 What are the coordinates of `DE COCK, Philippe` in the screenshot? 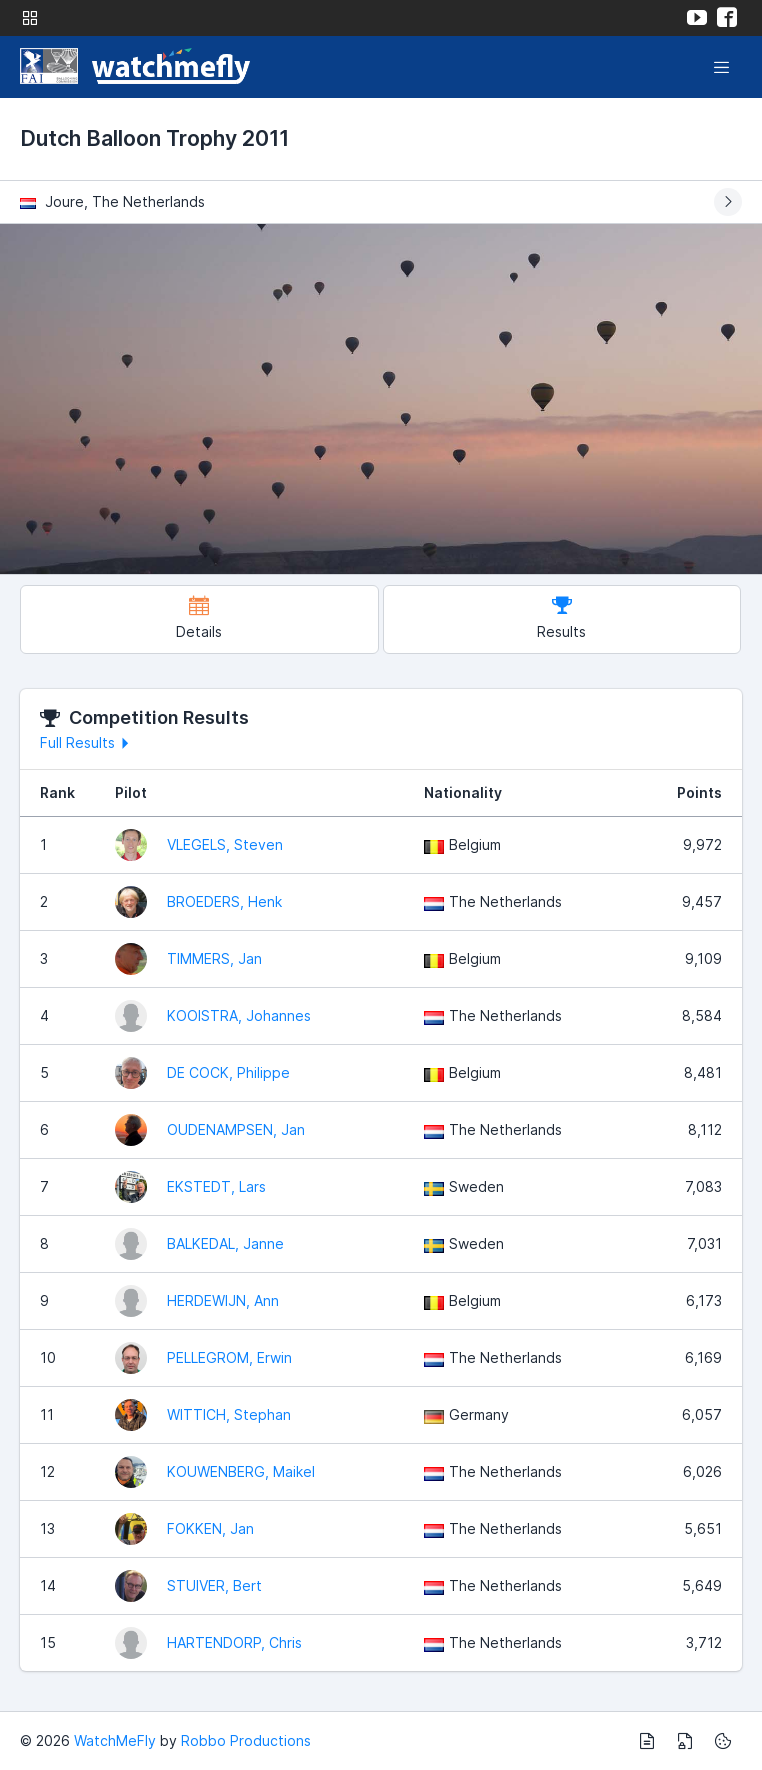 It's located at (228, 1072).